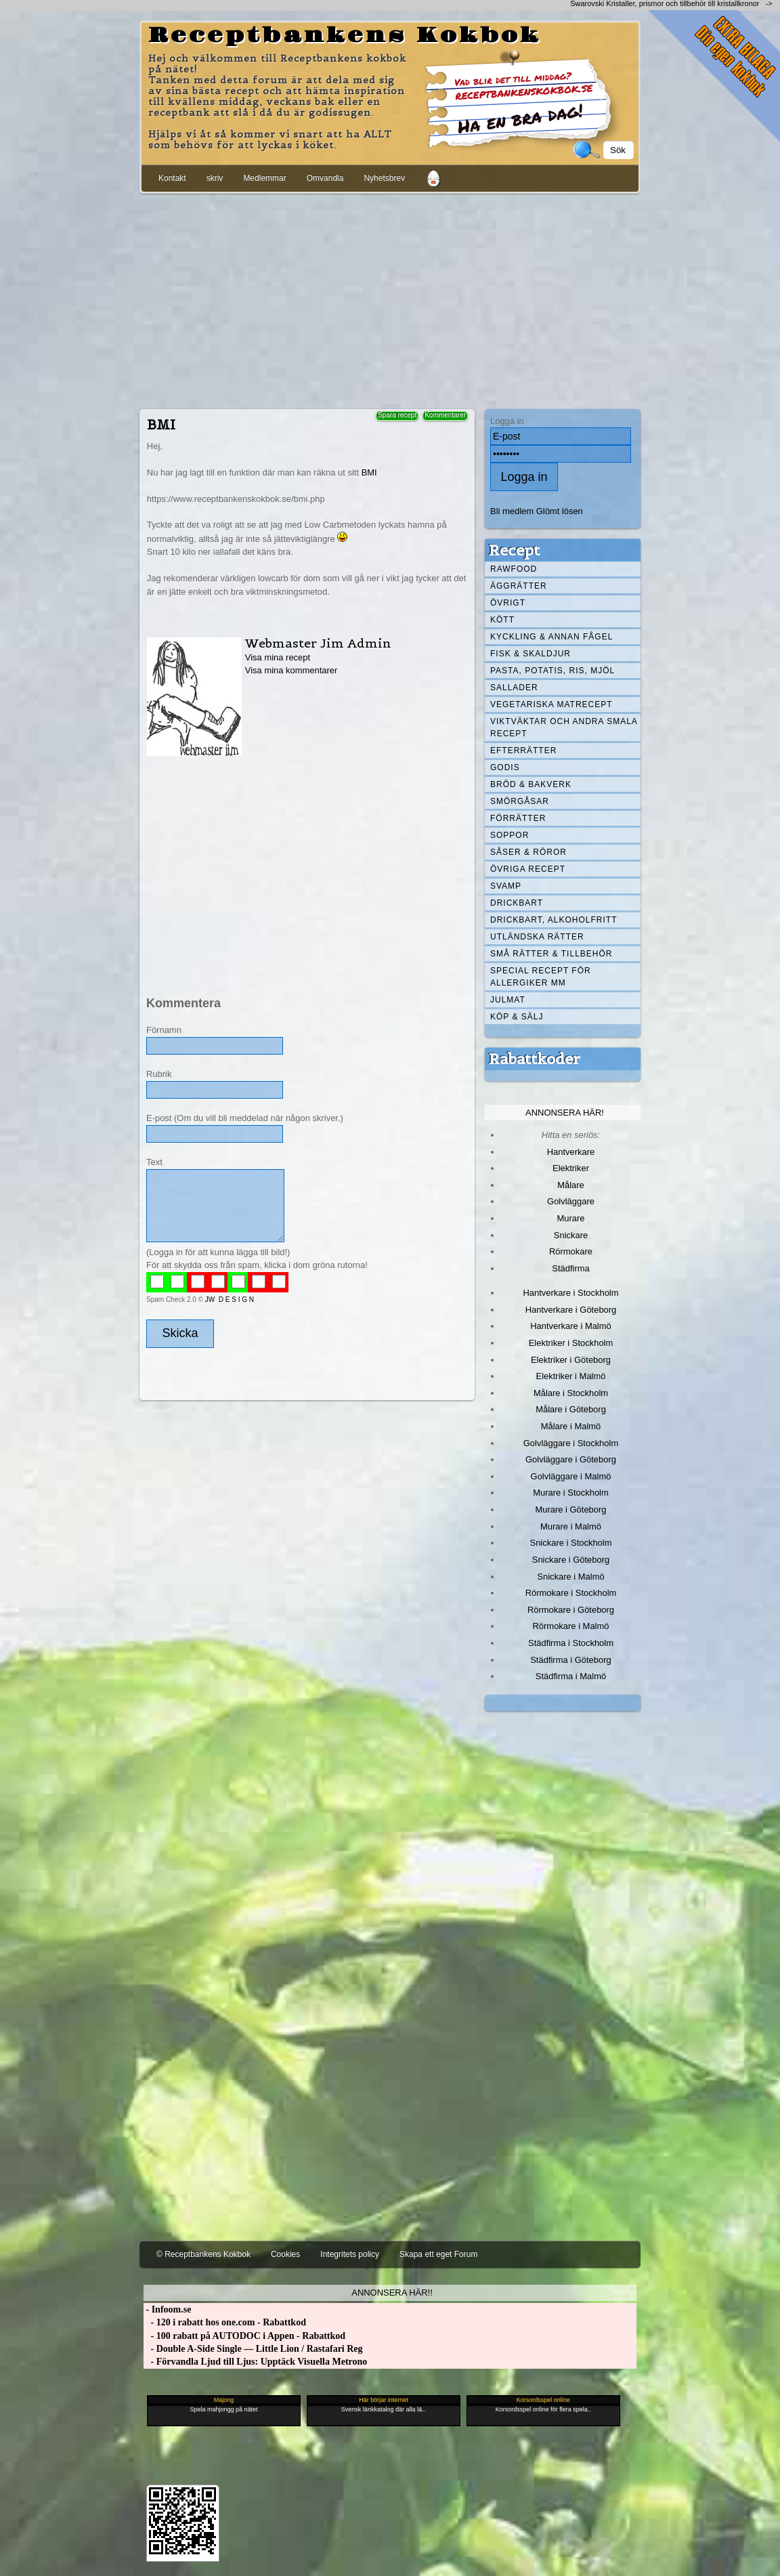 The height and width of the screenshot is (2576, 780). I want to click on - Förvandla Ljud till Ljus: Upptäck Visuella Metrono, so click(255, 2362).